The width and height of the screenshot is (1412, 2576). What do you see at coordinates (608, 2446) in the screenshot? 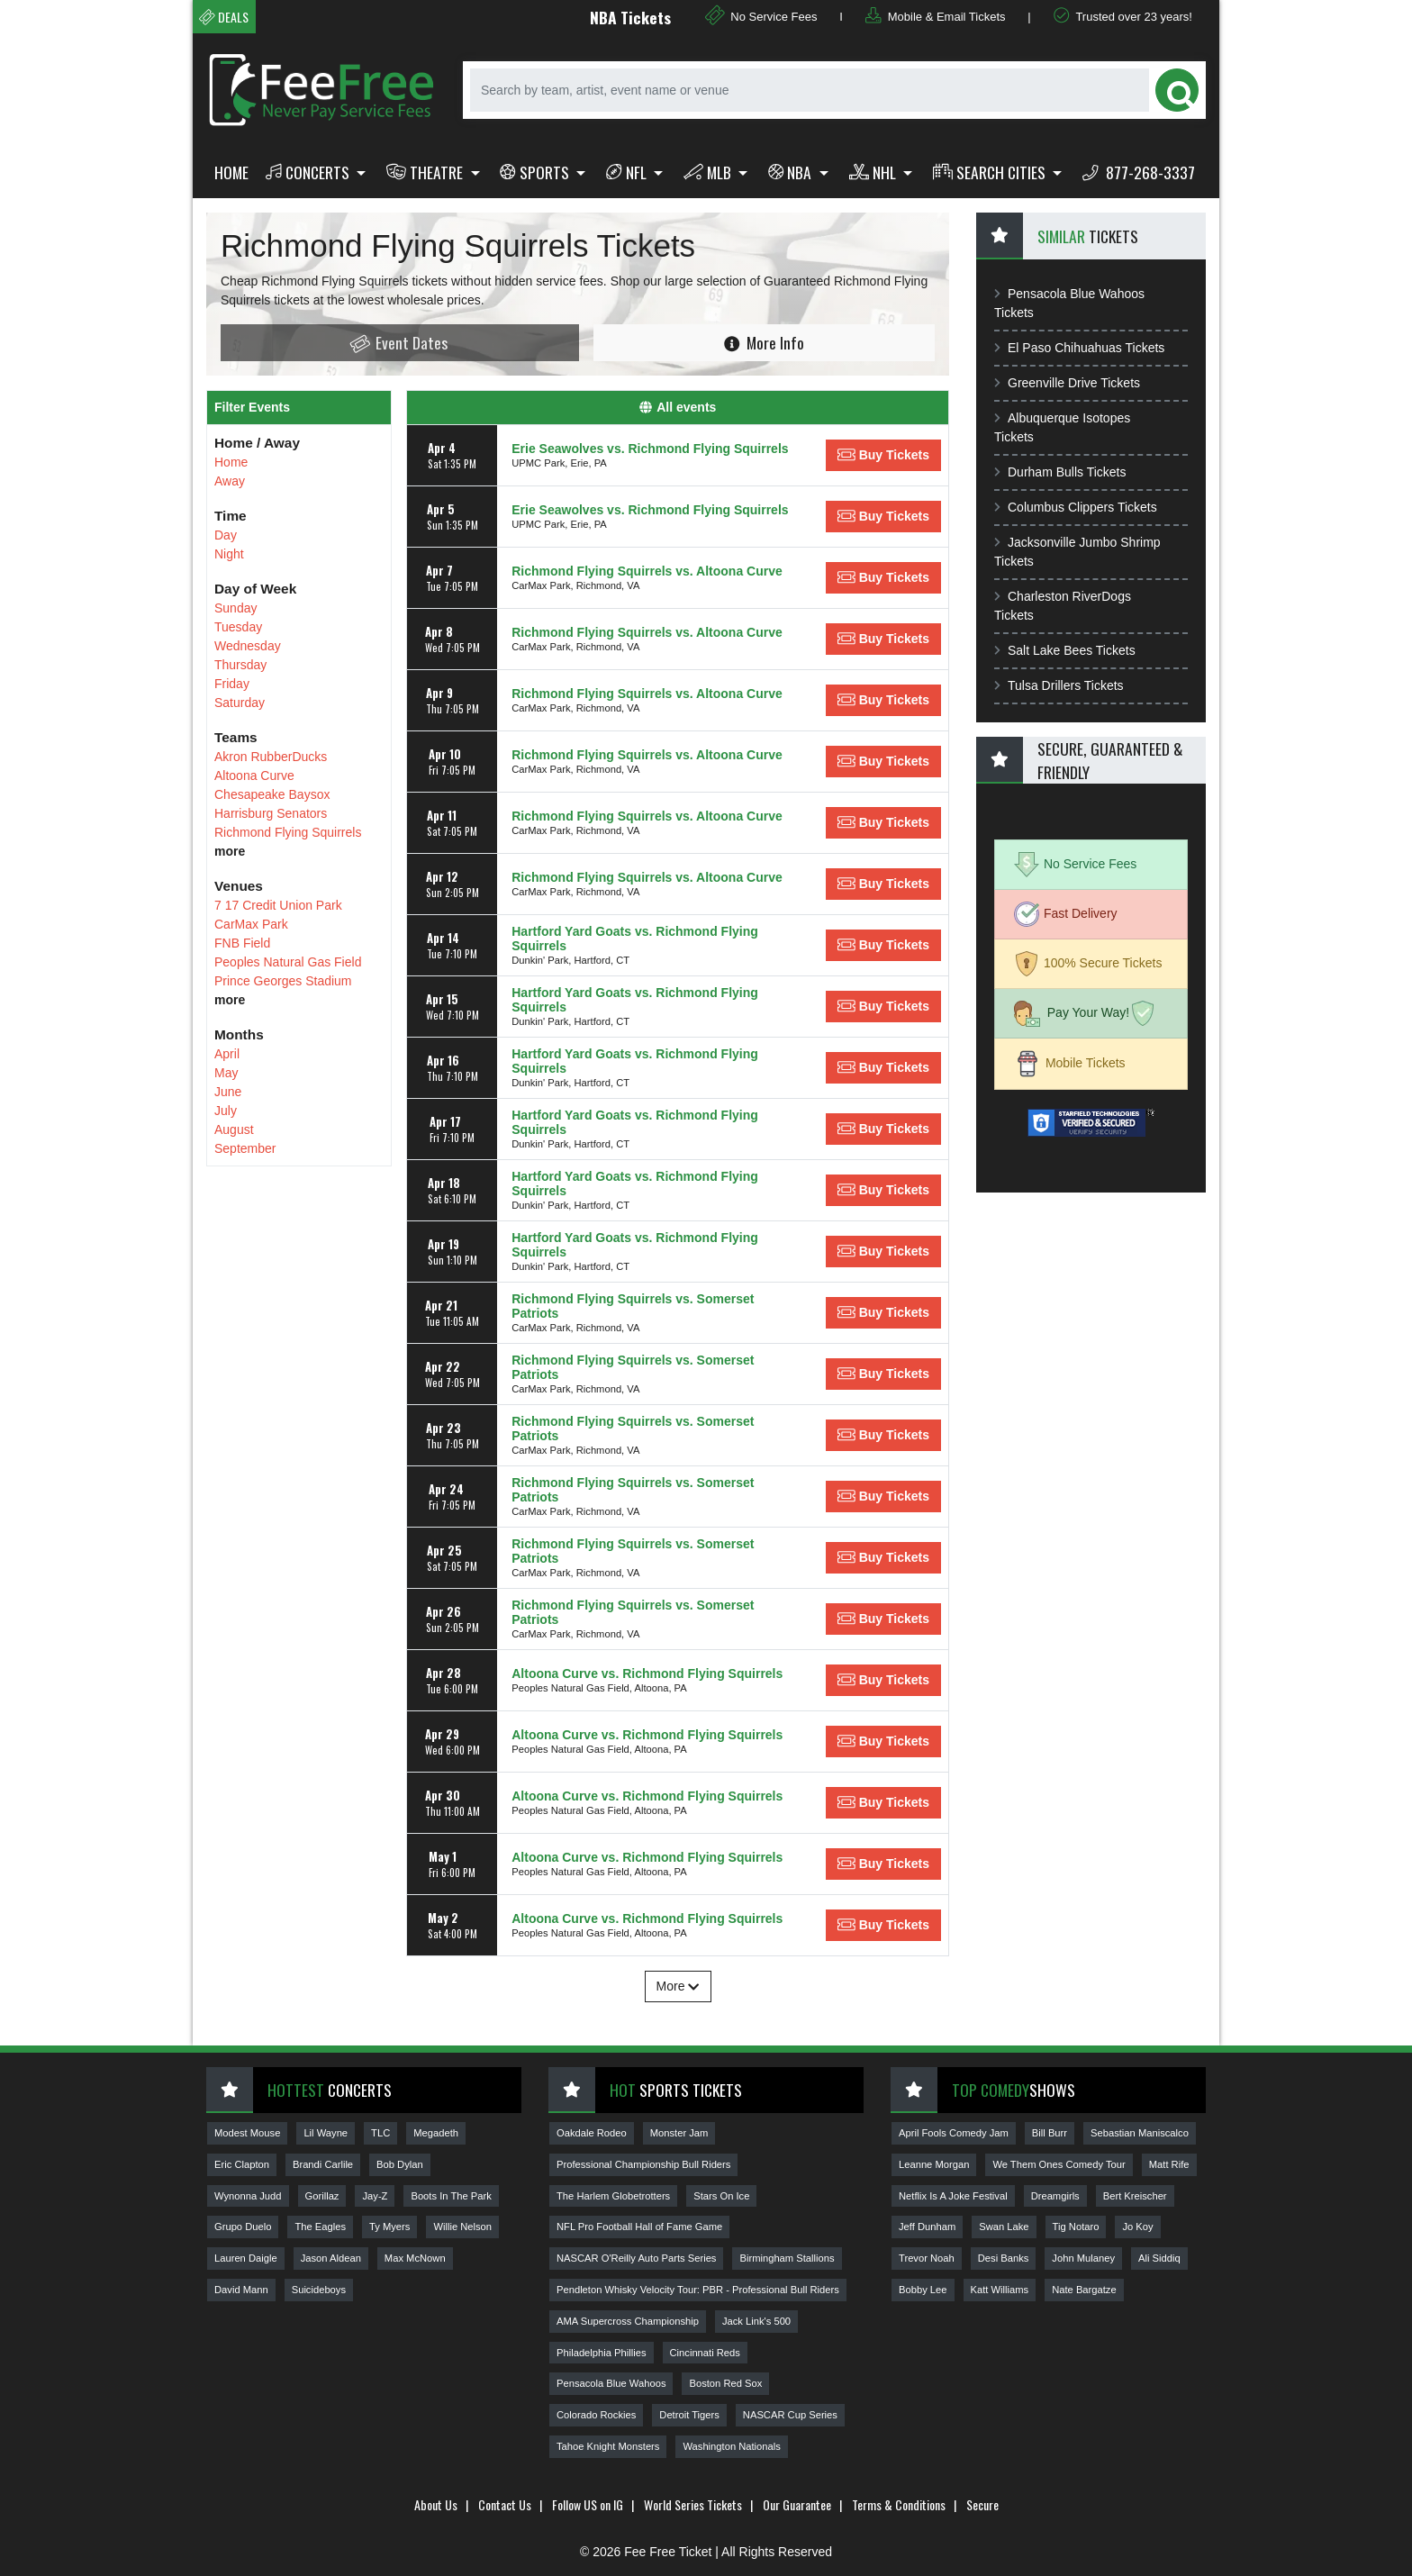
I see `Tahoe Knight Monsters` at bounding box center [608, 2446].